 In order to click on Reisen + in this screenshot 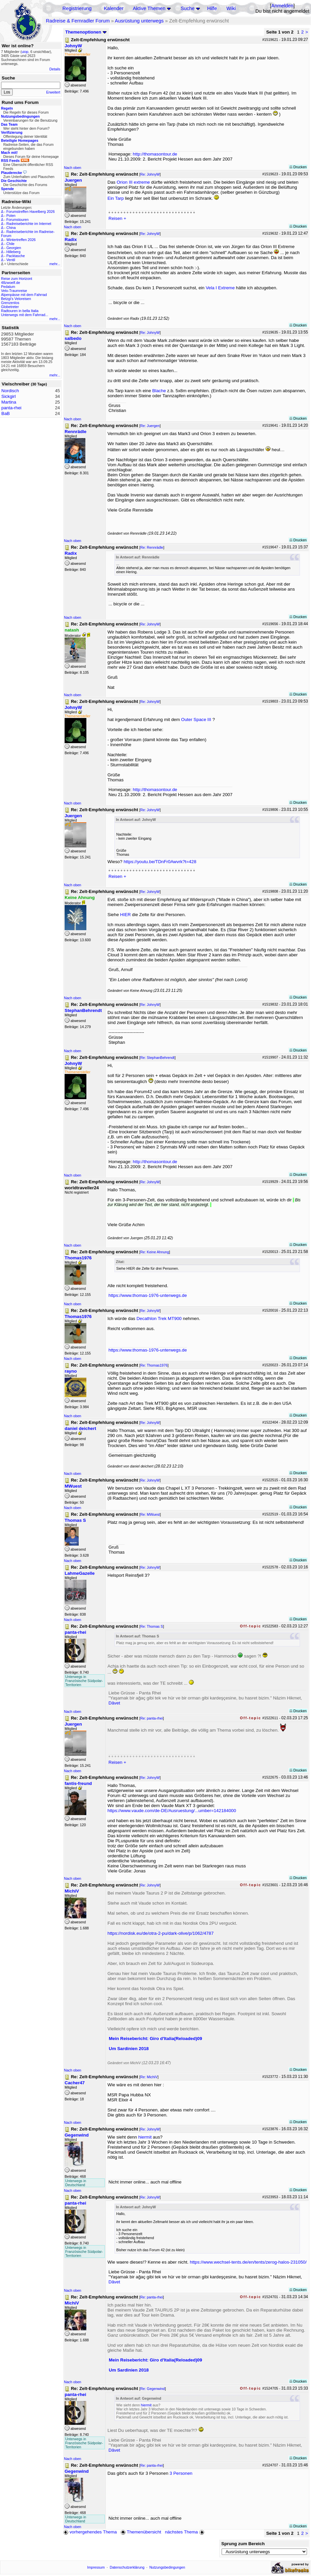, I will do `click(117, 218)`.